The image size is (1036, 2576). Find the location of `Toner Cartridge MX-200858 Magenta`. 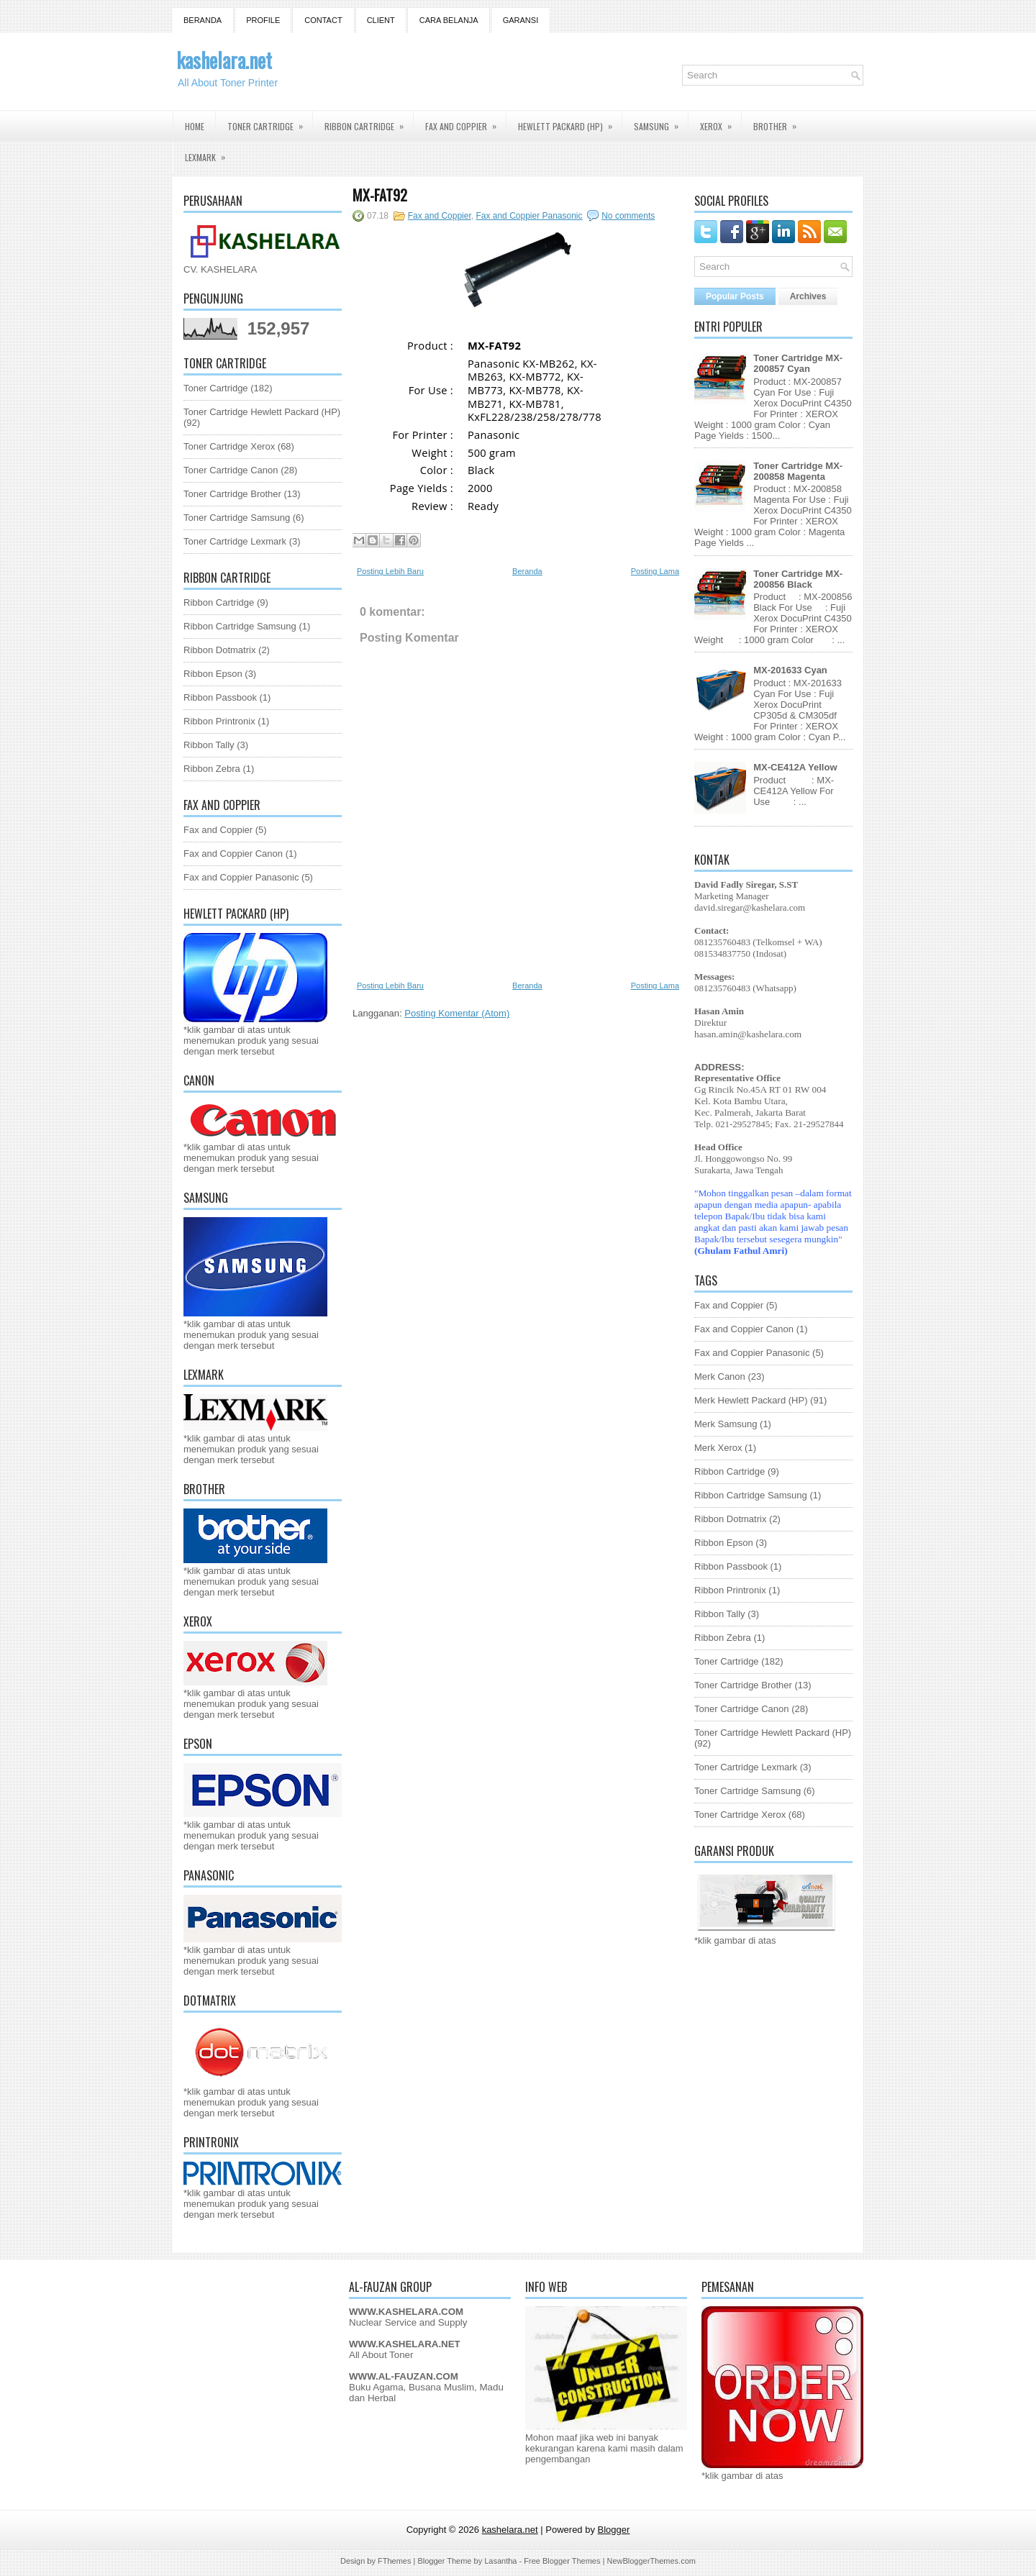

Toner Cartridge MX-200858 Magenta is located at coordinates (797, 471).